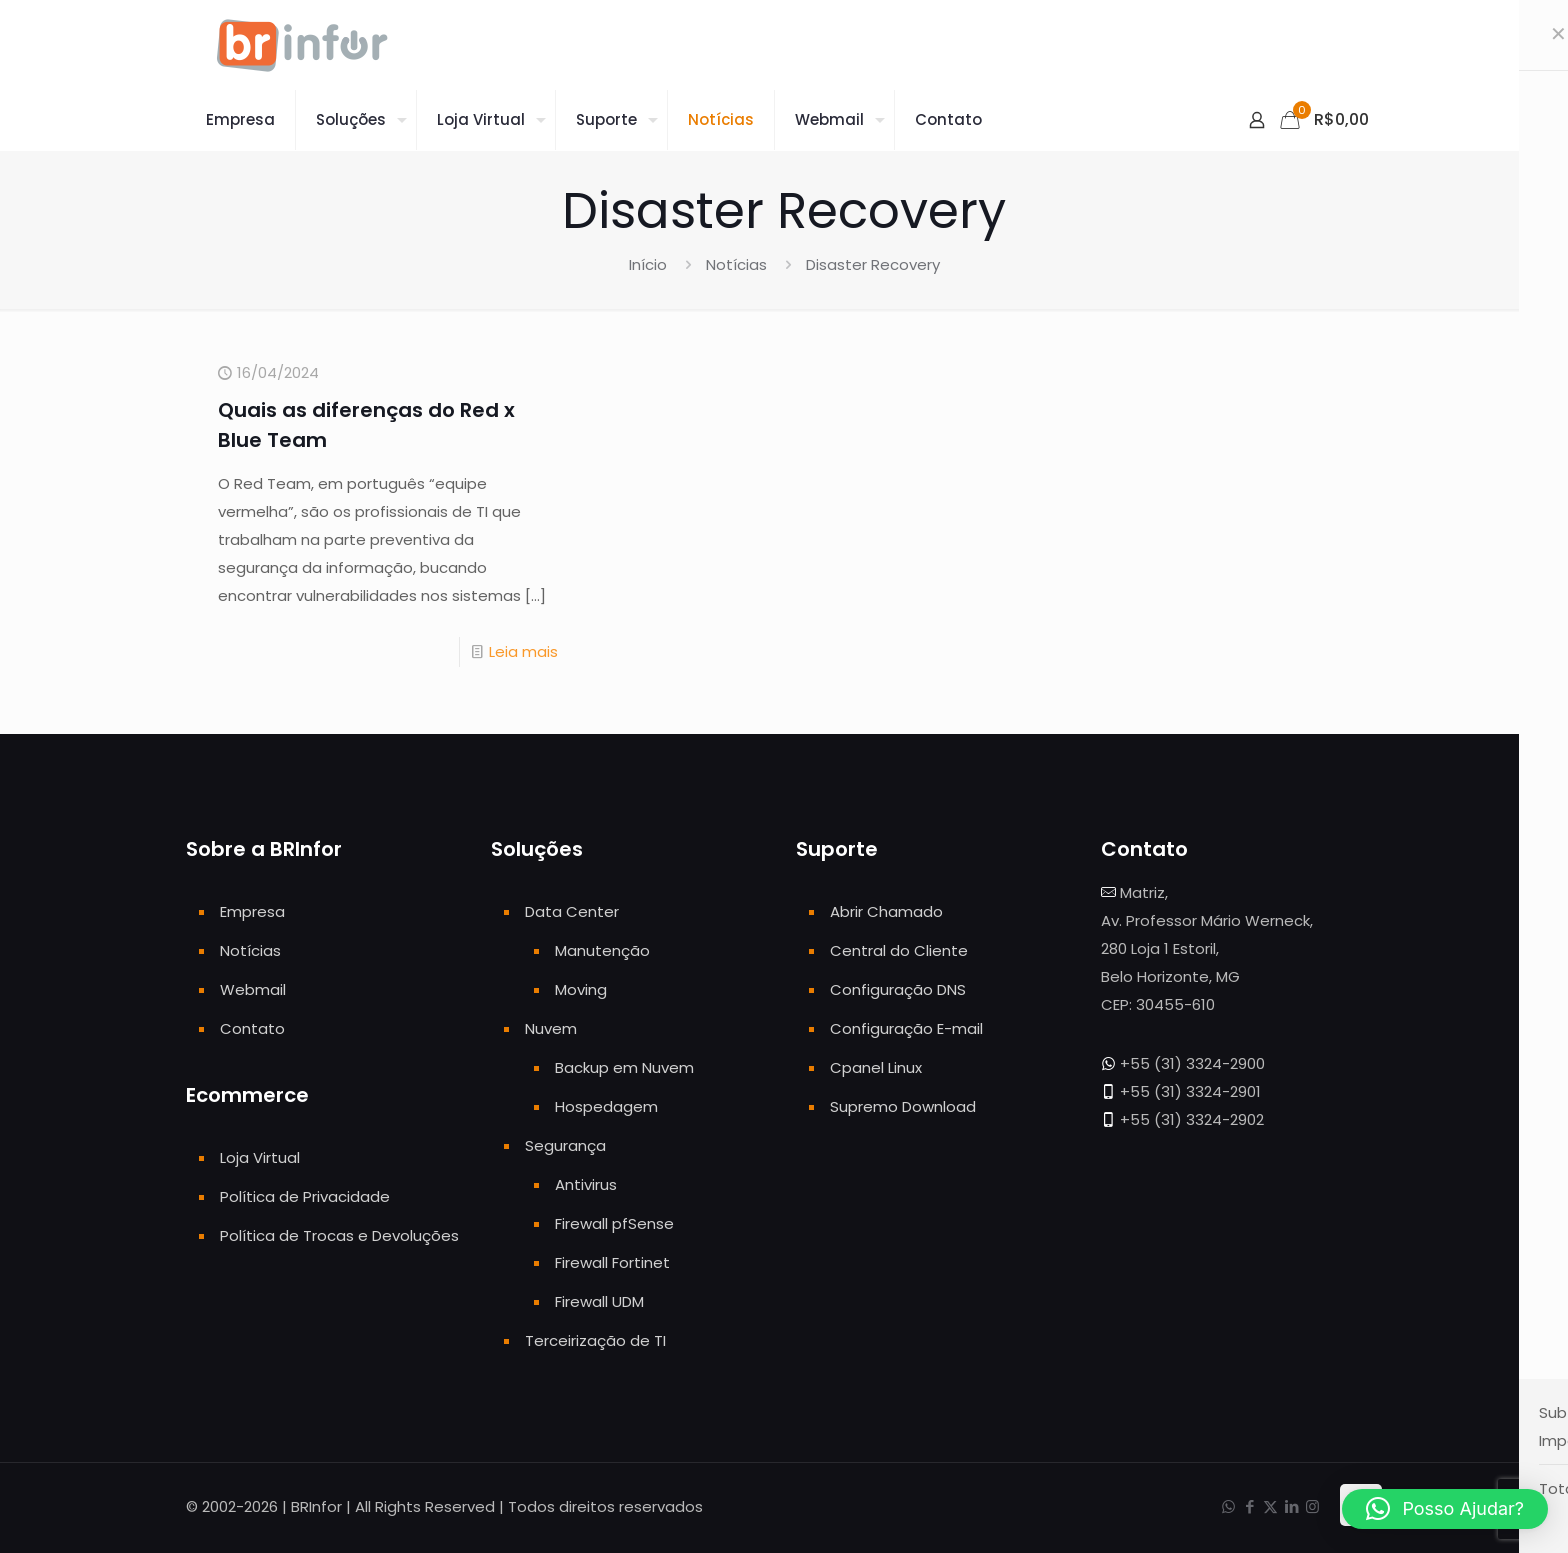 The height and width of the screenshot is (1553, 1568). Describe the element at coordinates (876, 1067) in the screenshot. I see `Cpanel Linux` at that location.